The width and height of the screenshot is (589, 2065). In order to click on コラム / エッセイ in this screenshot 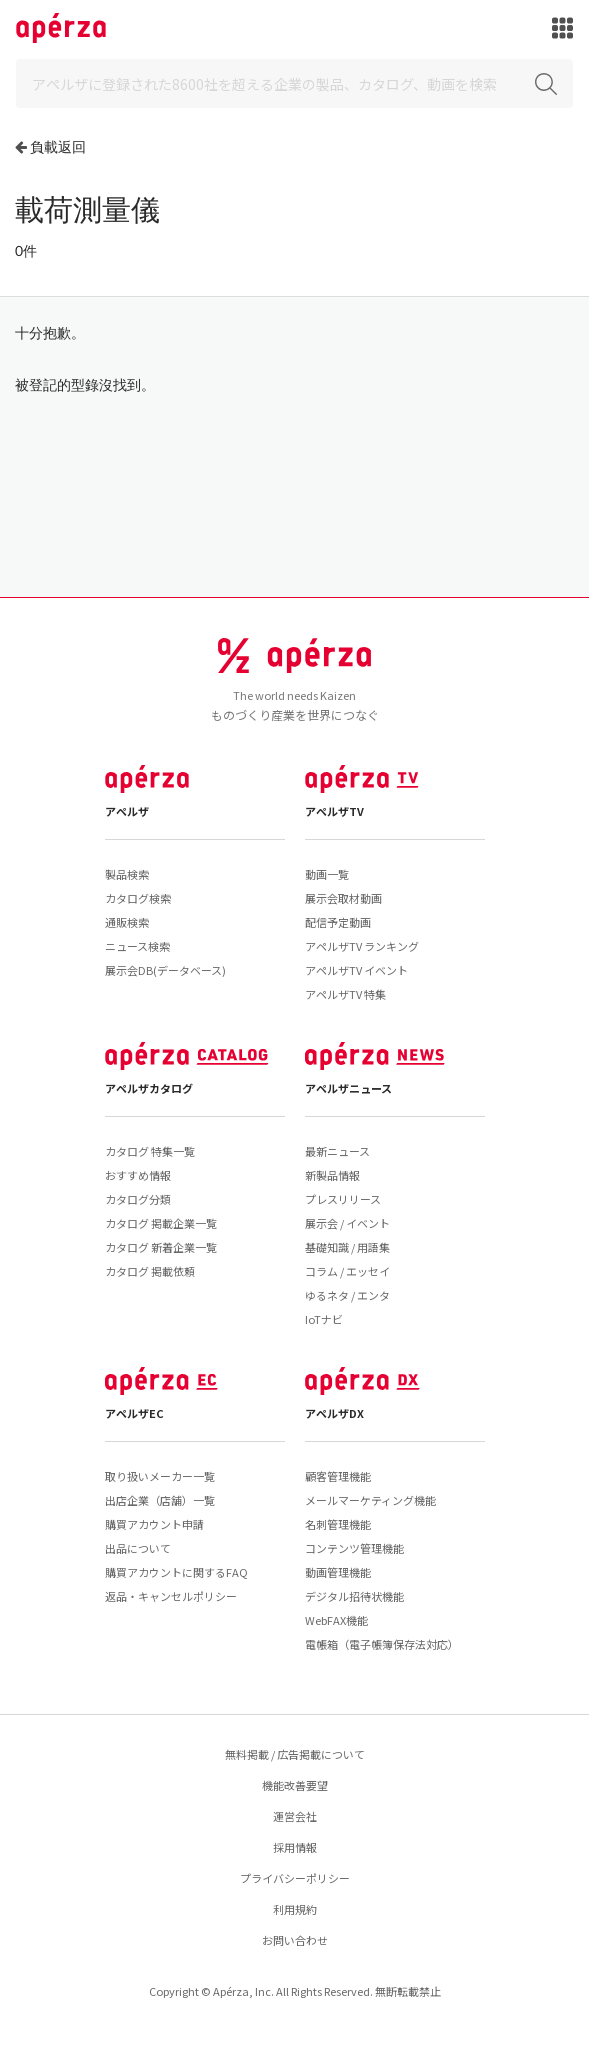, I will do `click(347, 1271)`.